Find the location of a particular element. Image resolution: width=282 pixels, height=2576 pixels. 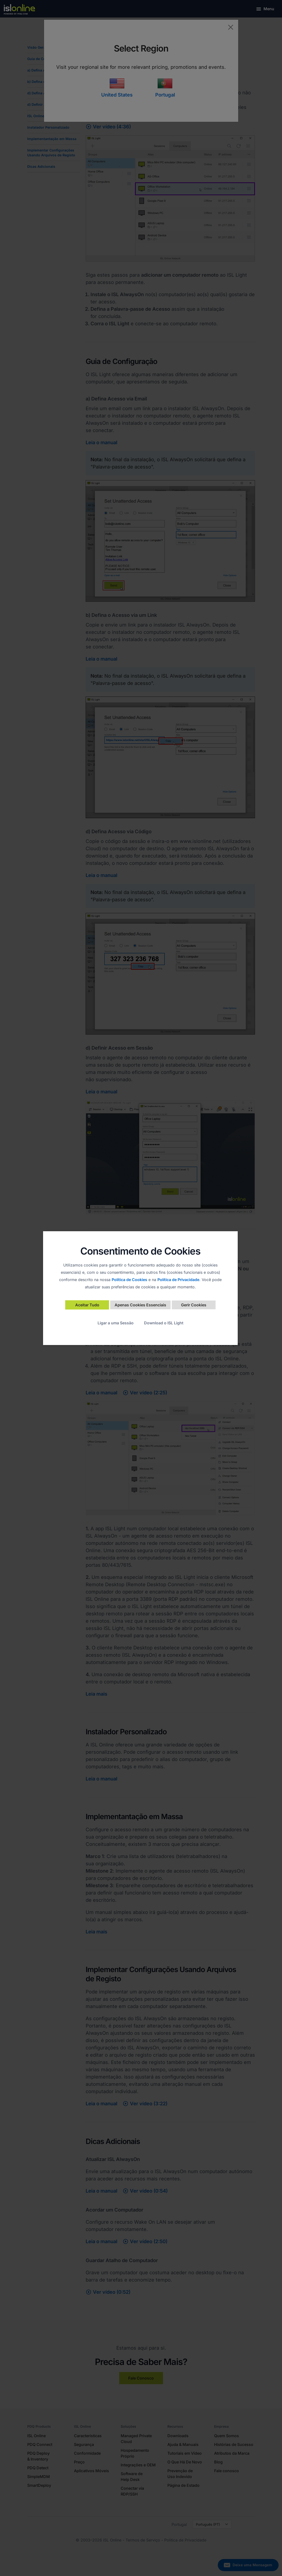

Apenas Cookies Essenciais is located at coordinates (140, 1304).